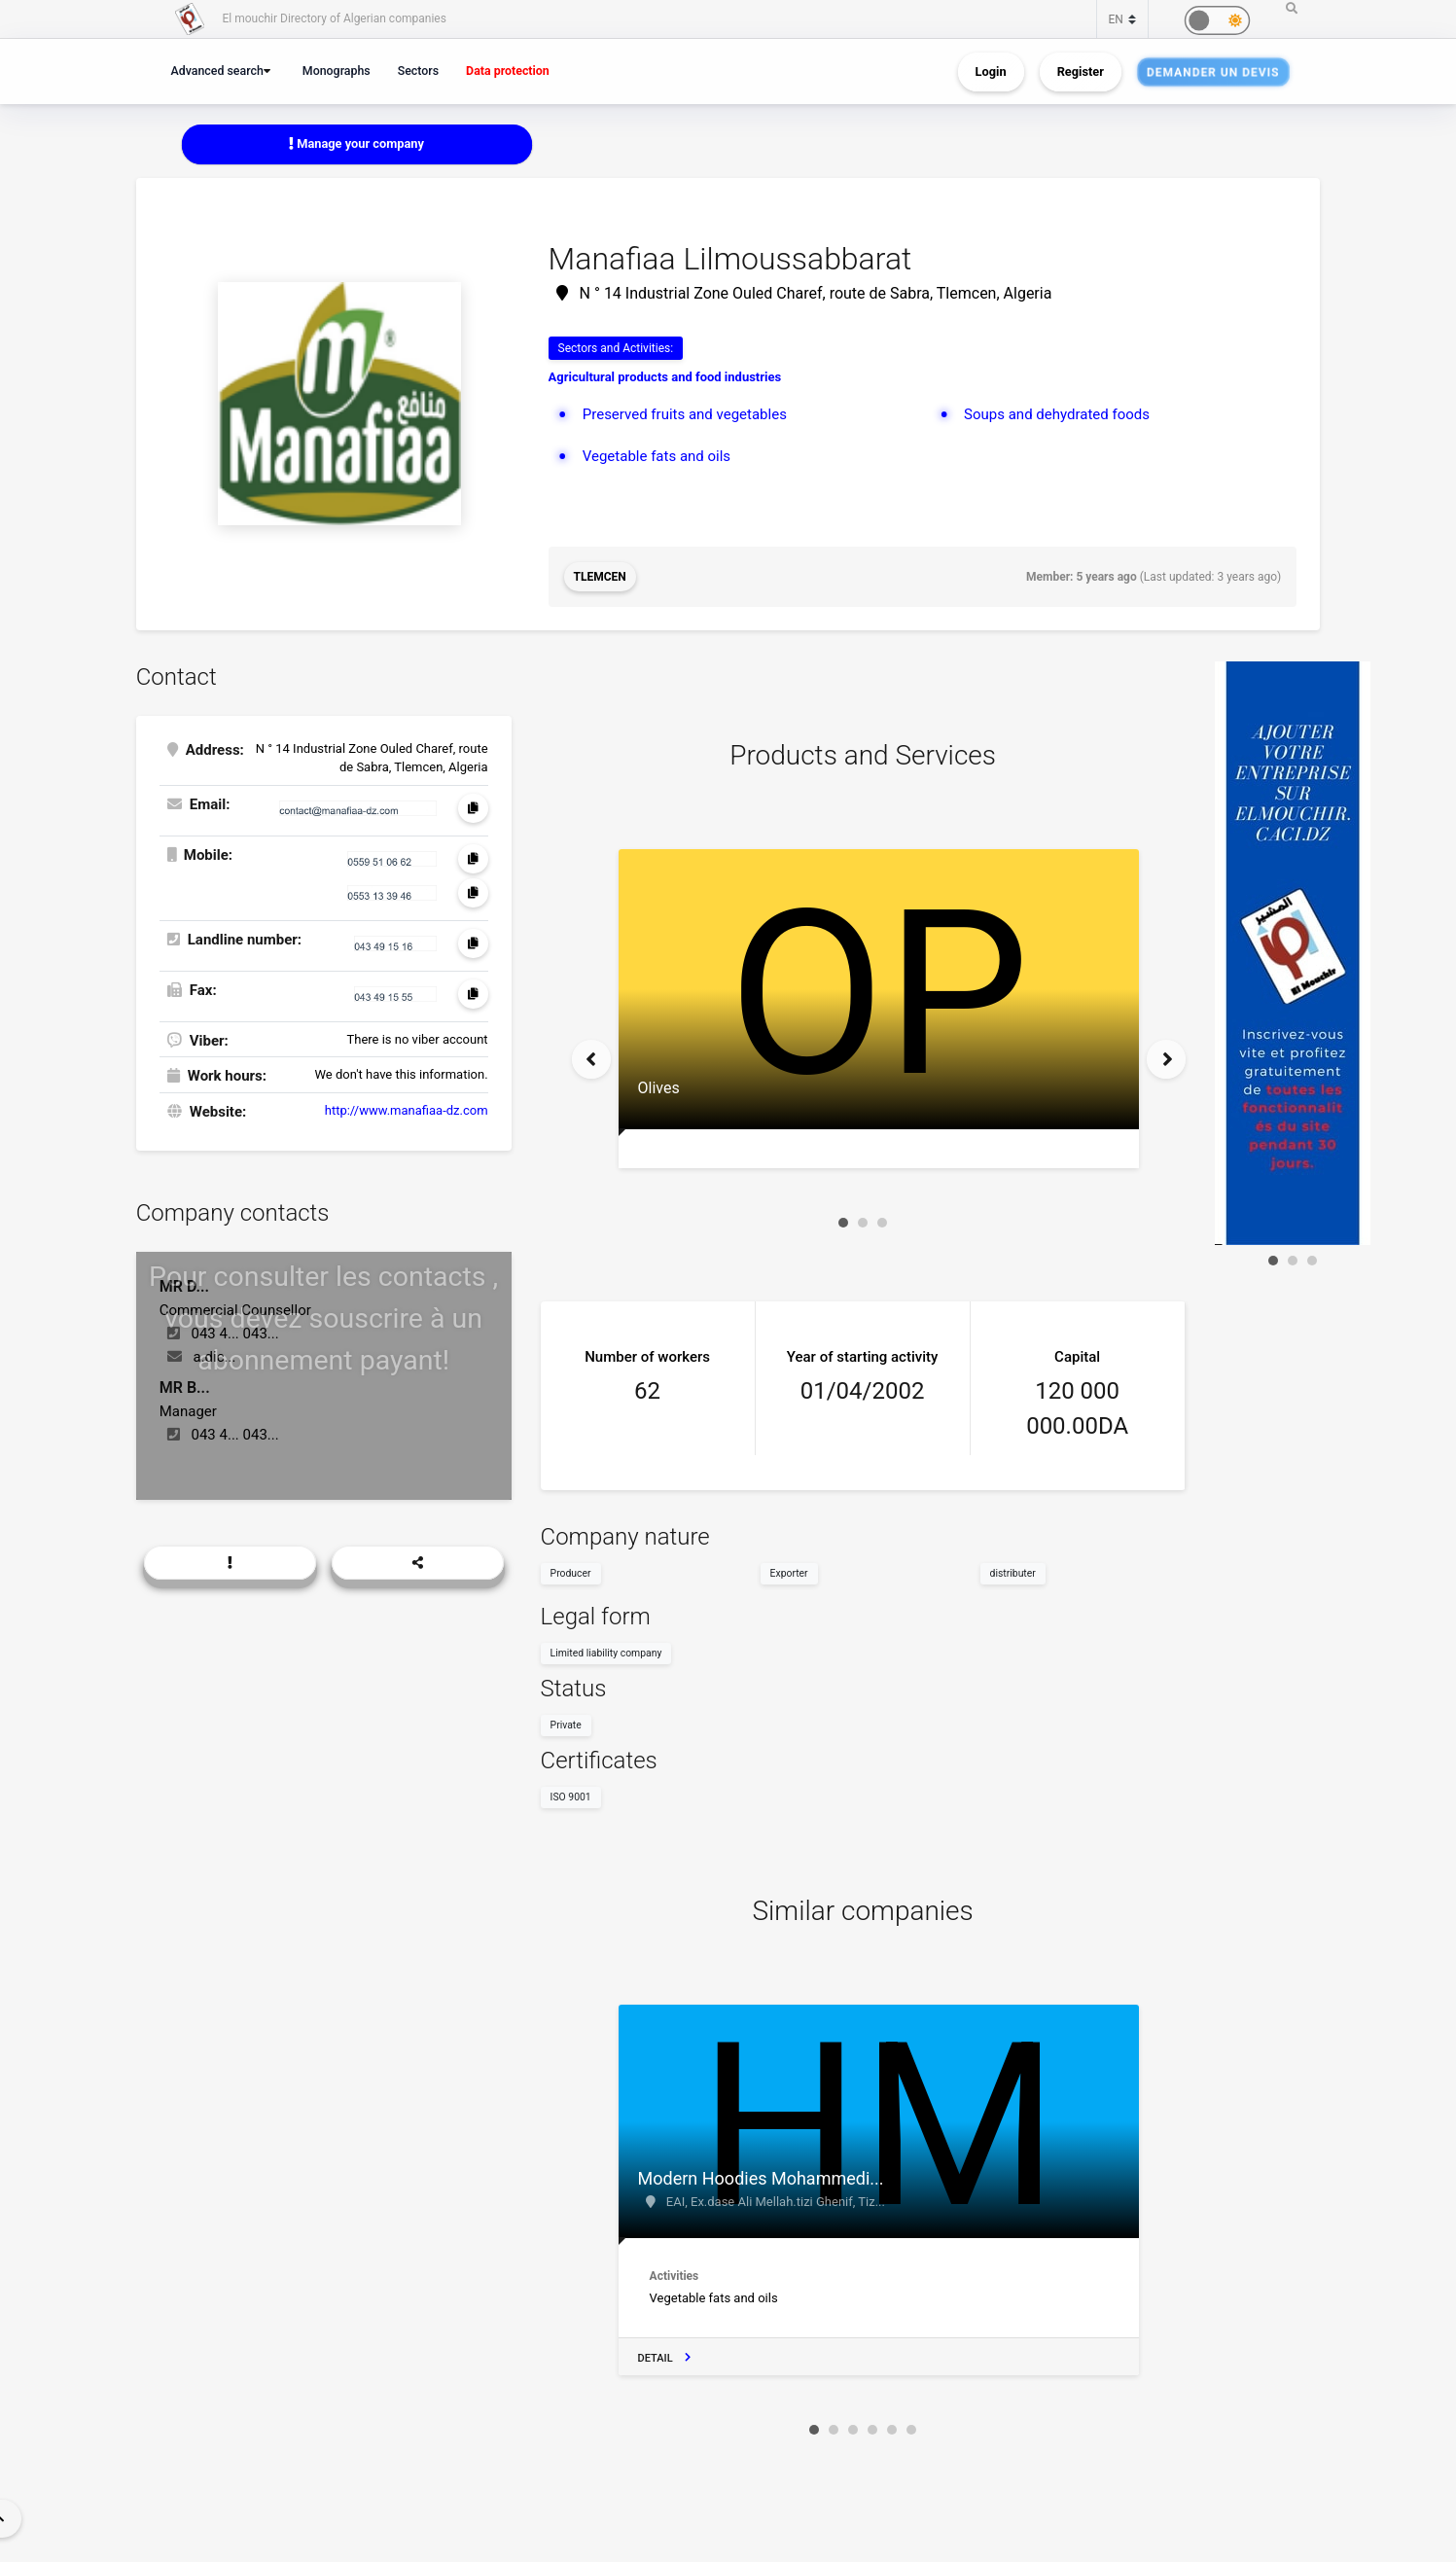 This screenshot has height=2562, width=1456. What do you see at coordinates (991, 71) in the screenshot?
I see `Login` at bounding box center [991, 71].